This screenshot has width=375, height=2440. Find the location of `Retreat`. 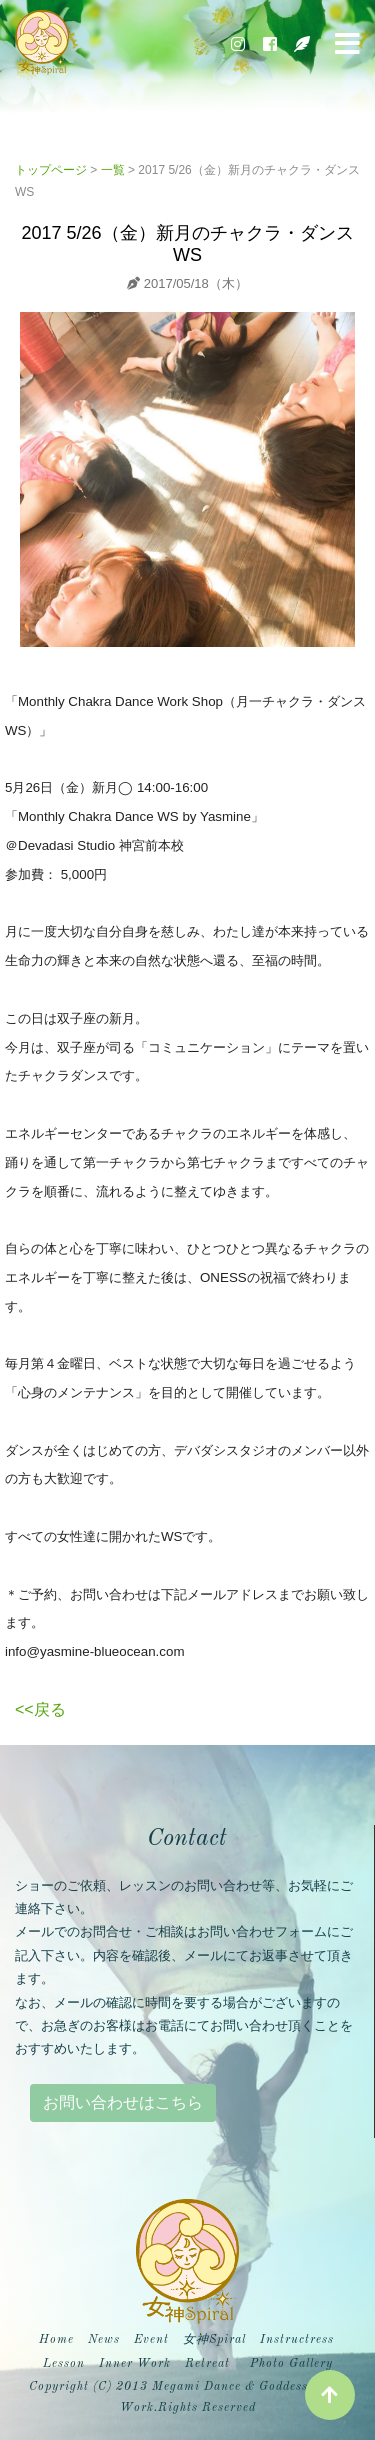

Retreat is located at coordinates (207, 2364).